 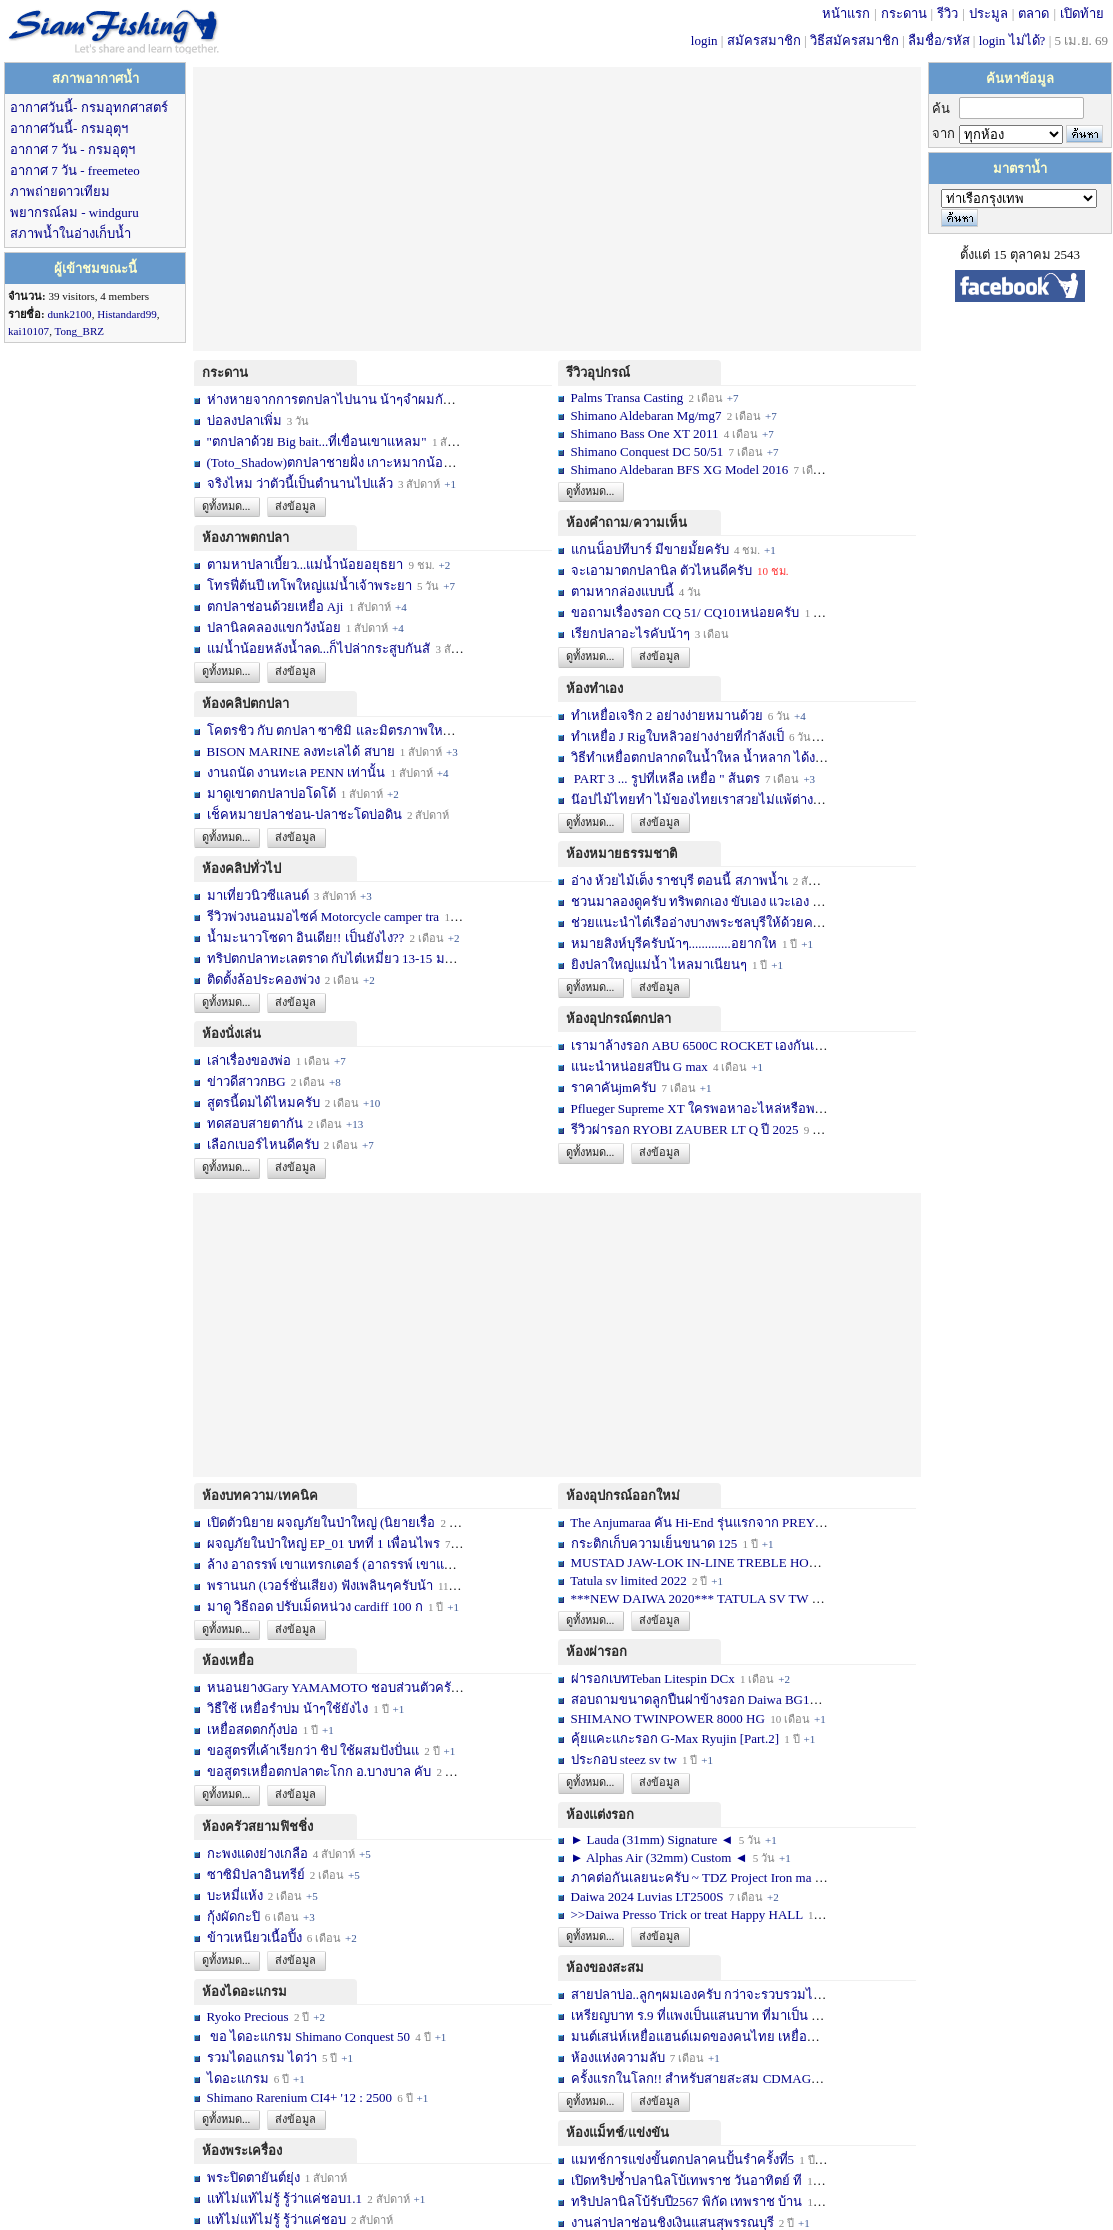 What do you see at coordinates (639, 1066) in the screenshot?
I see `แนะนำหน่อยสปิน G max` at bounding box center [639, 1066].